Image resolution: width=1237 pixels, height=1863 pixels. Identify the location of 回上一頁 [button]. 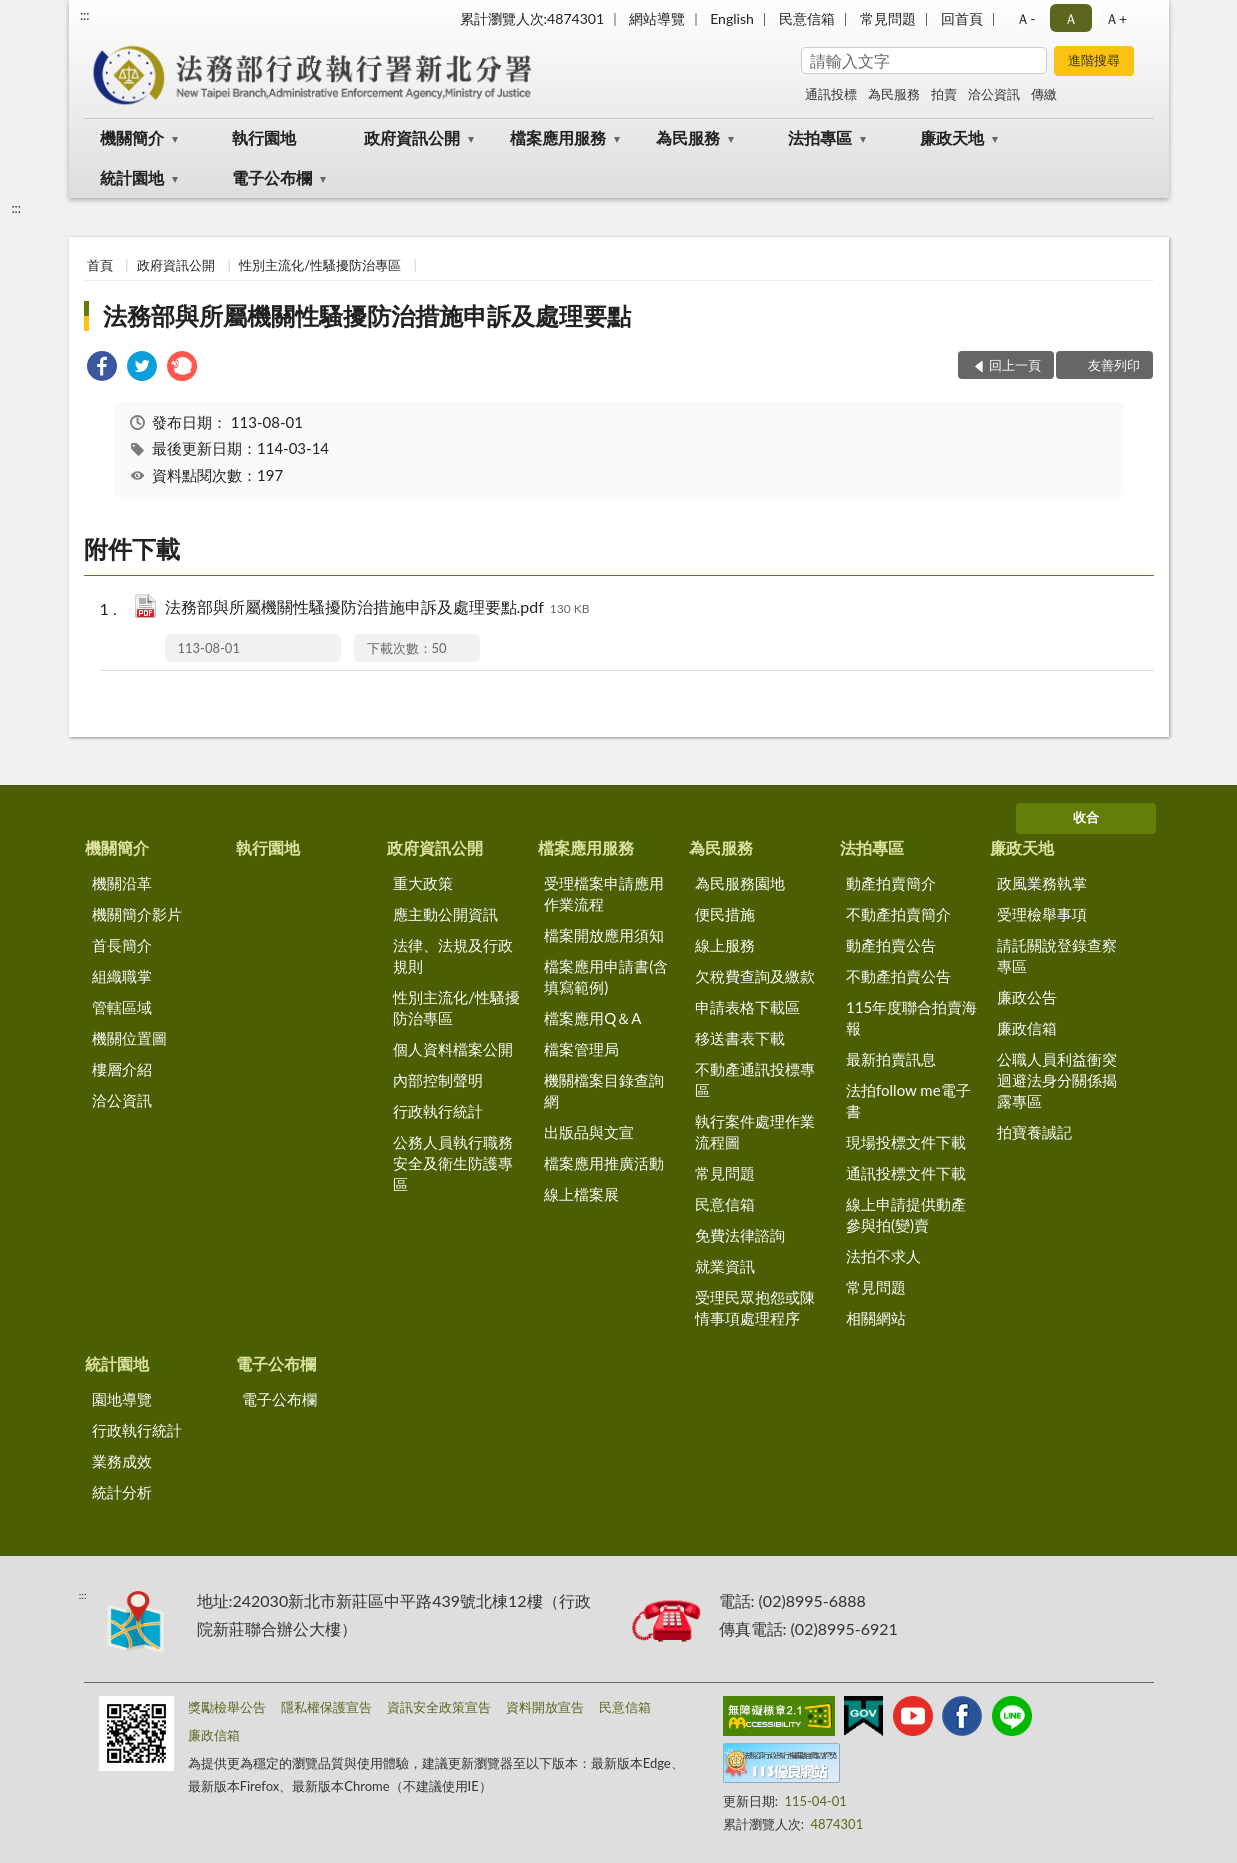
(1015, 365).